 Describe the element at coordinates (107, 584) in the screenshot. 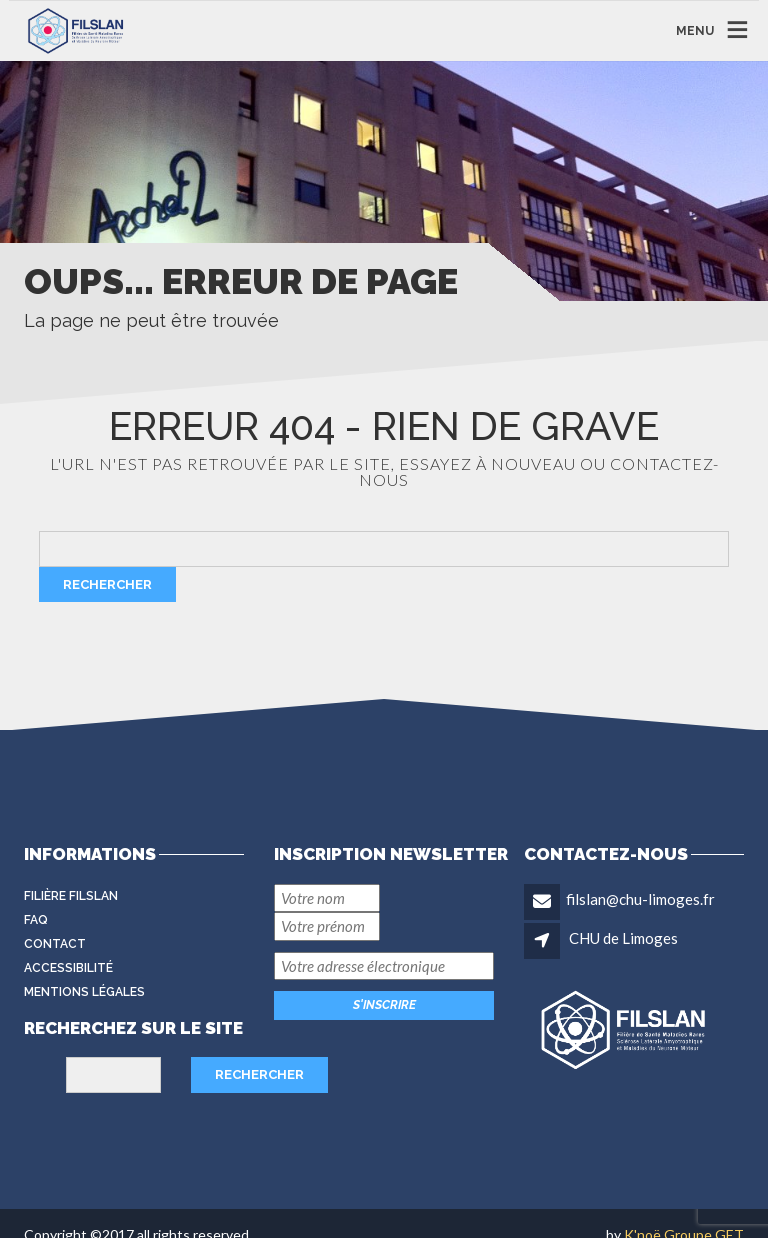

I see `Rechercher` at that location.